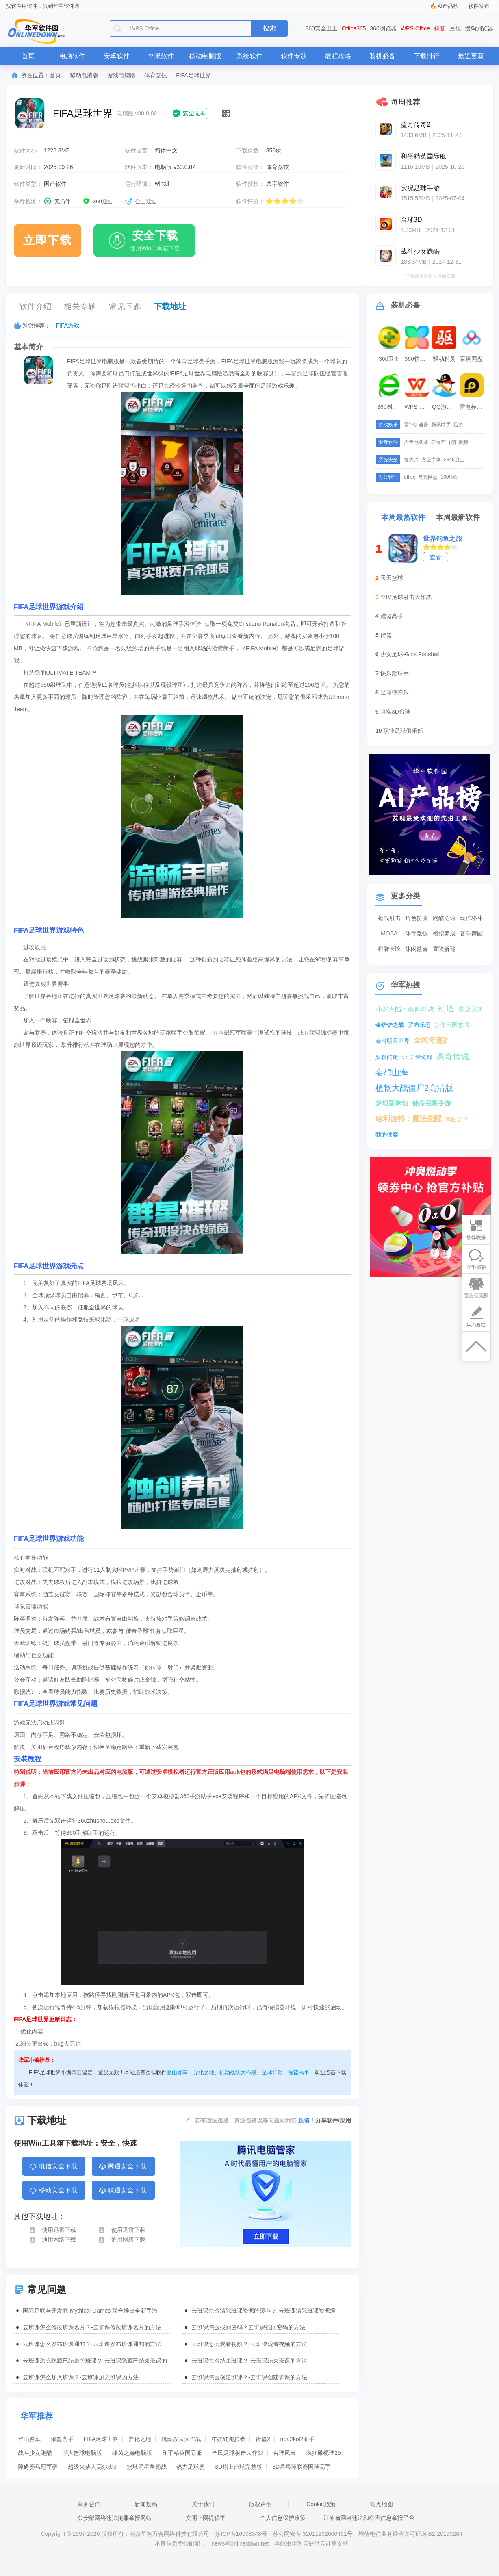 The width and height of the screenshot is (499, 2576). Describe the element at coordinates (89, 2504) in the screenshot. I see `商务合作` at that location.